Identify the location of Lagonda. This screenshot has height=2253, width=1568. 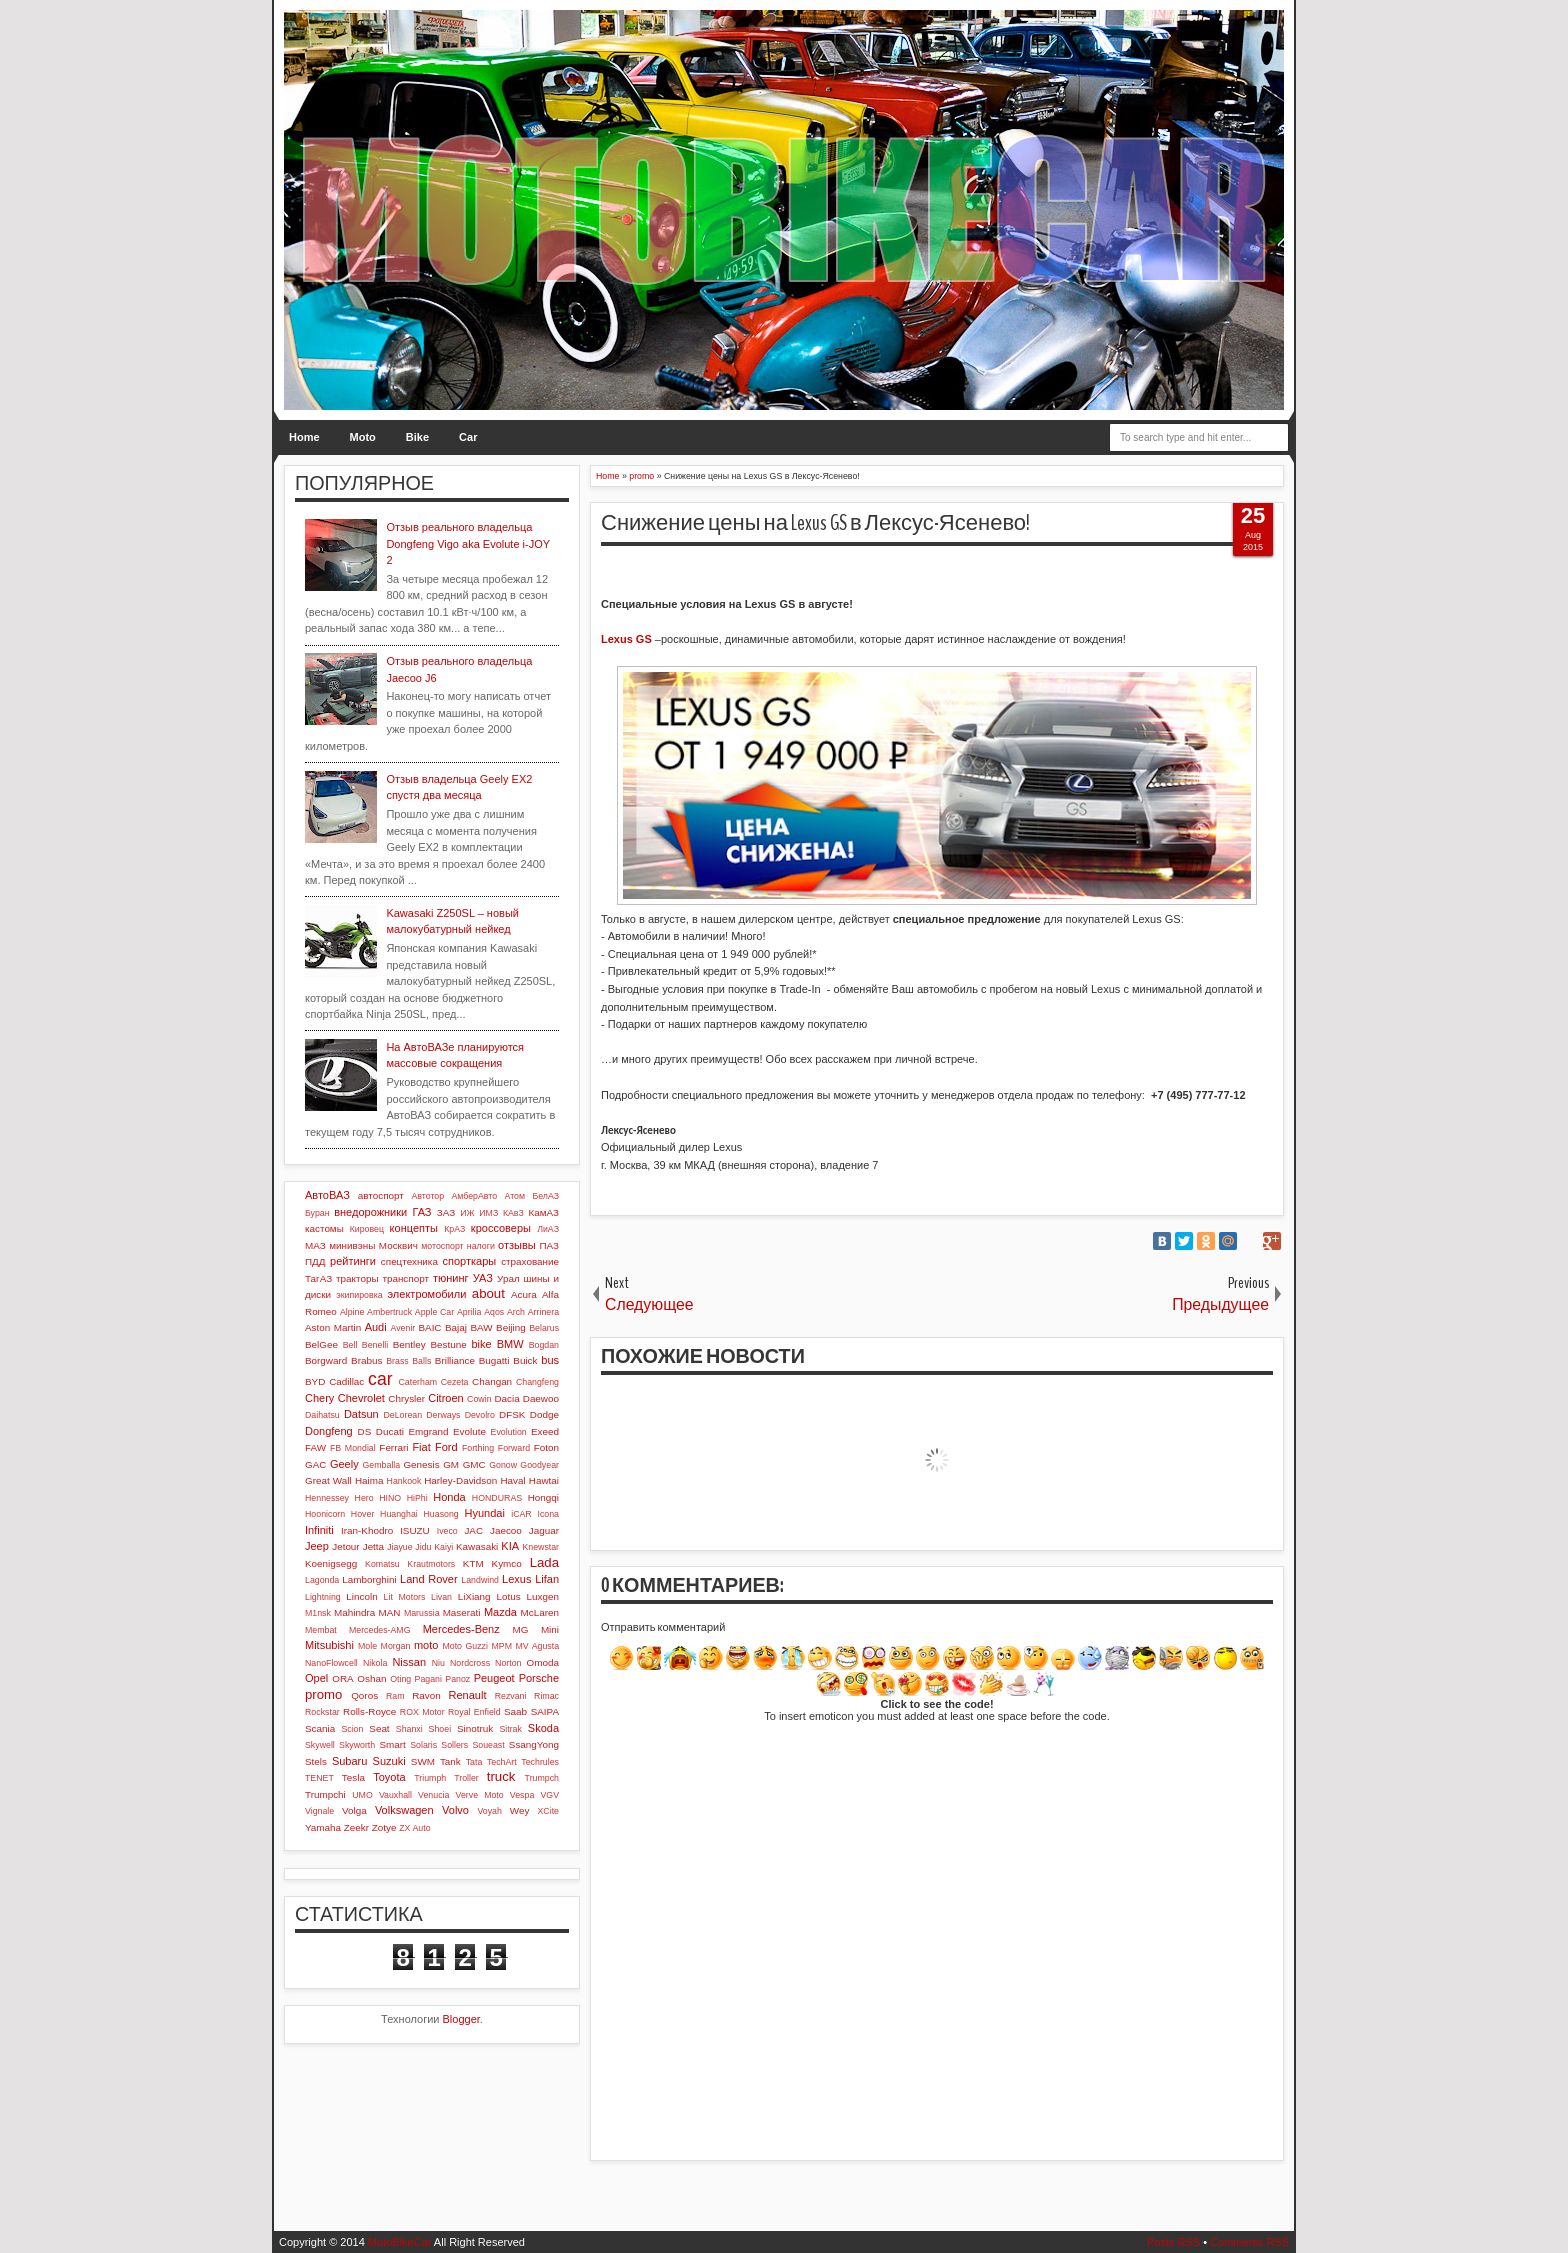
(322, 1580).